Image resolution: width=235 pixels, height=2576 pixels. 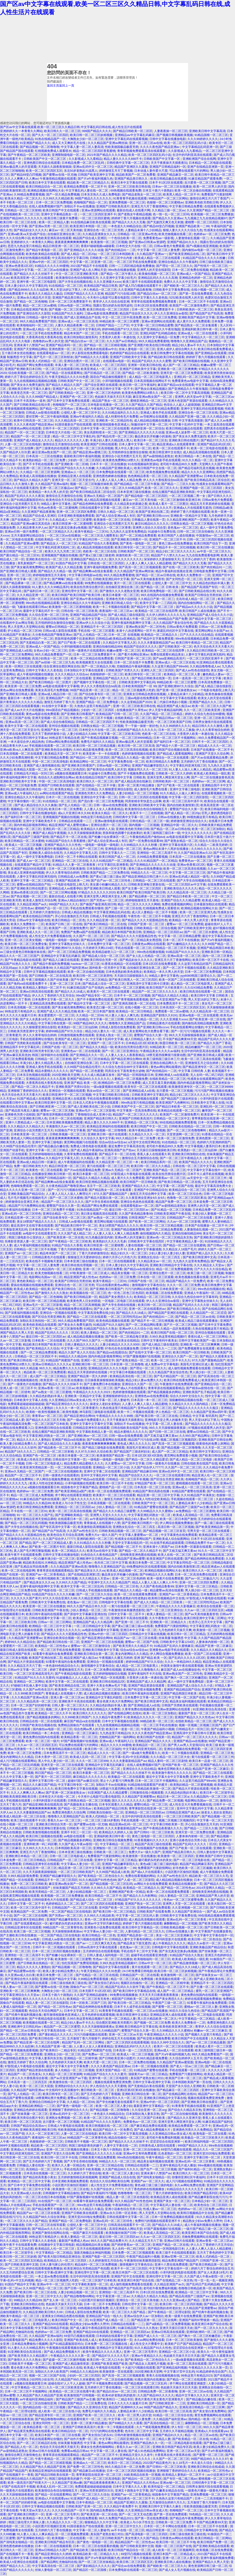 I want to click on 亚洲国产成人精品久久久, so click(x=71, y=1039).